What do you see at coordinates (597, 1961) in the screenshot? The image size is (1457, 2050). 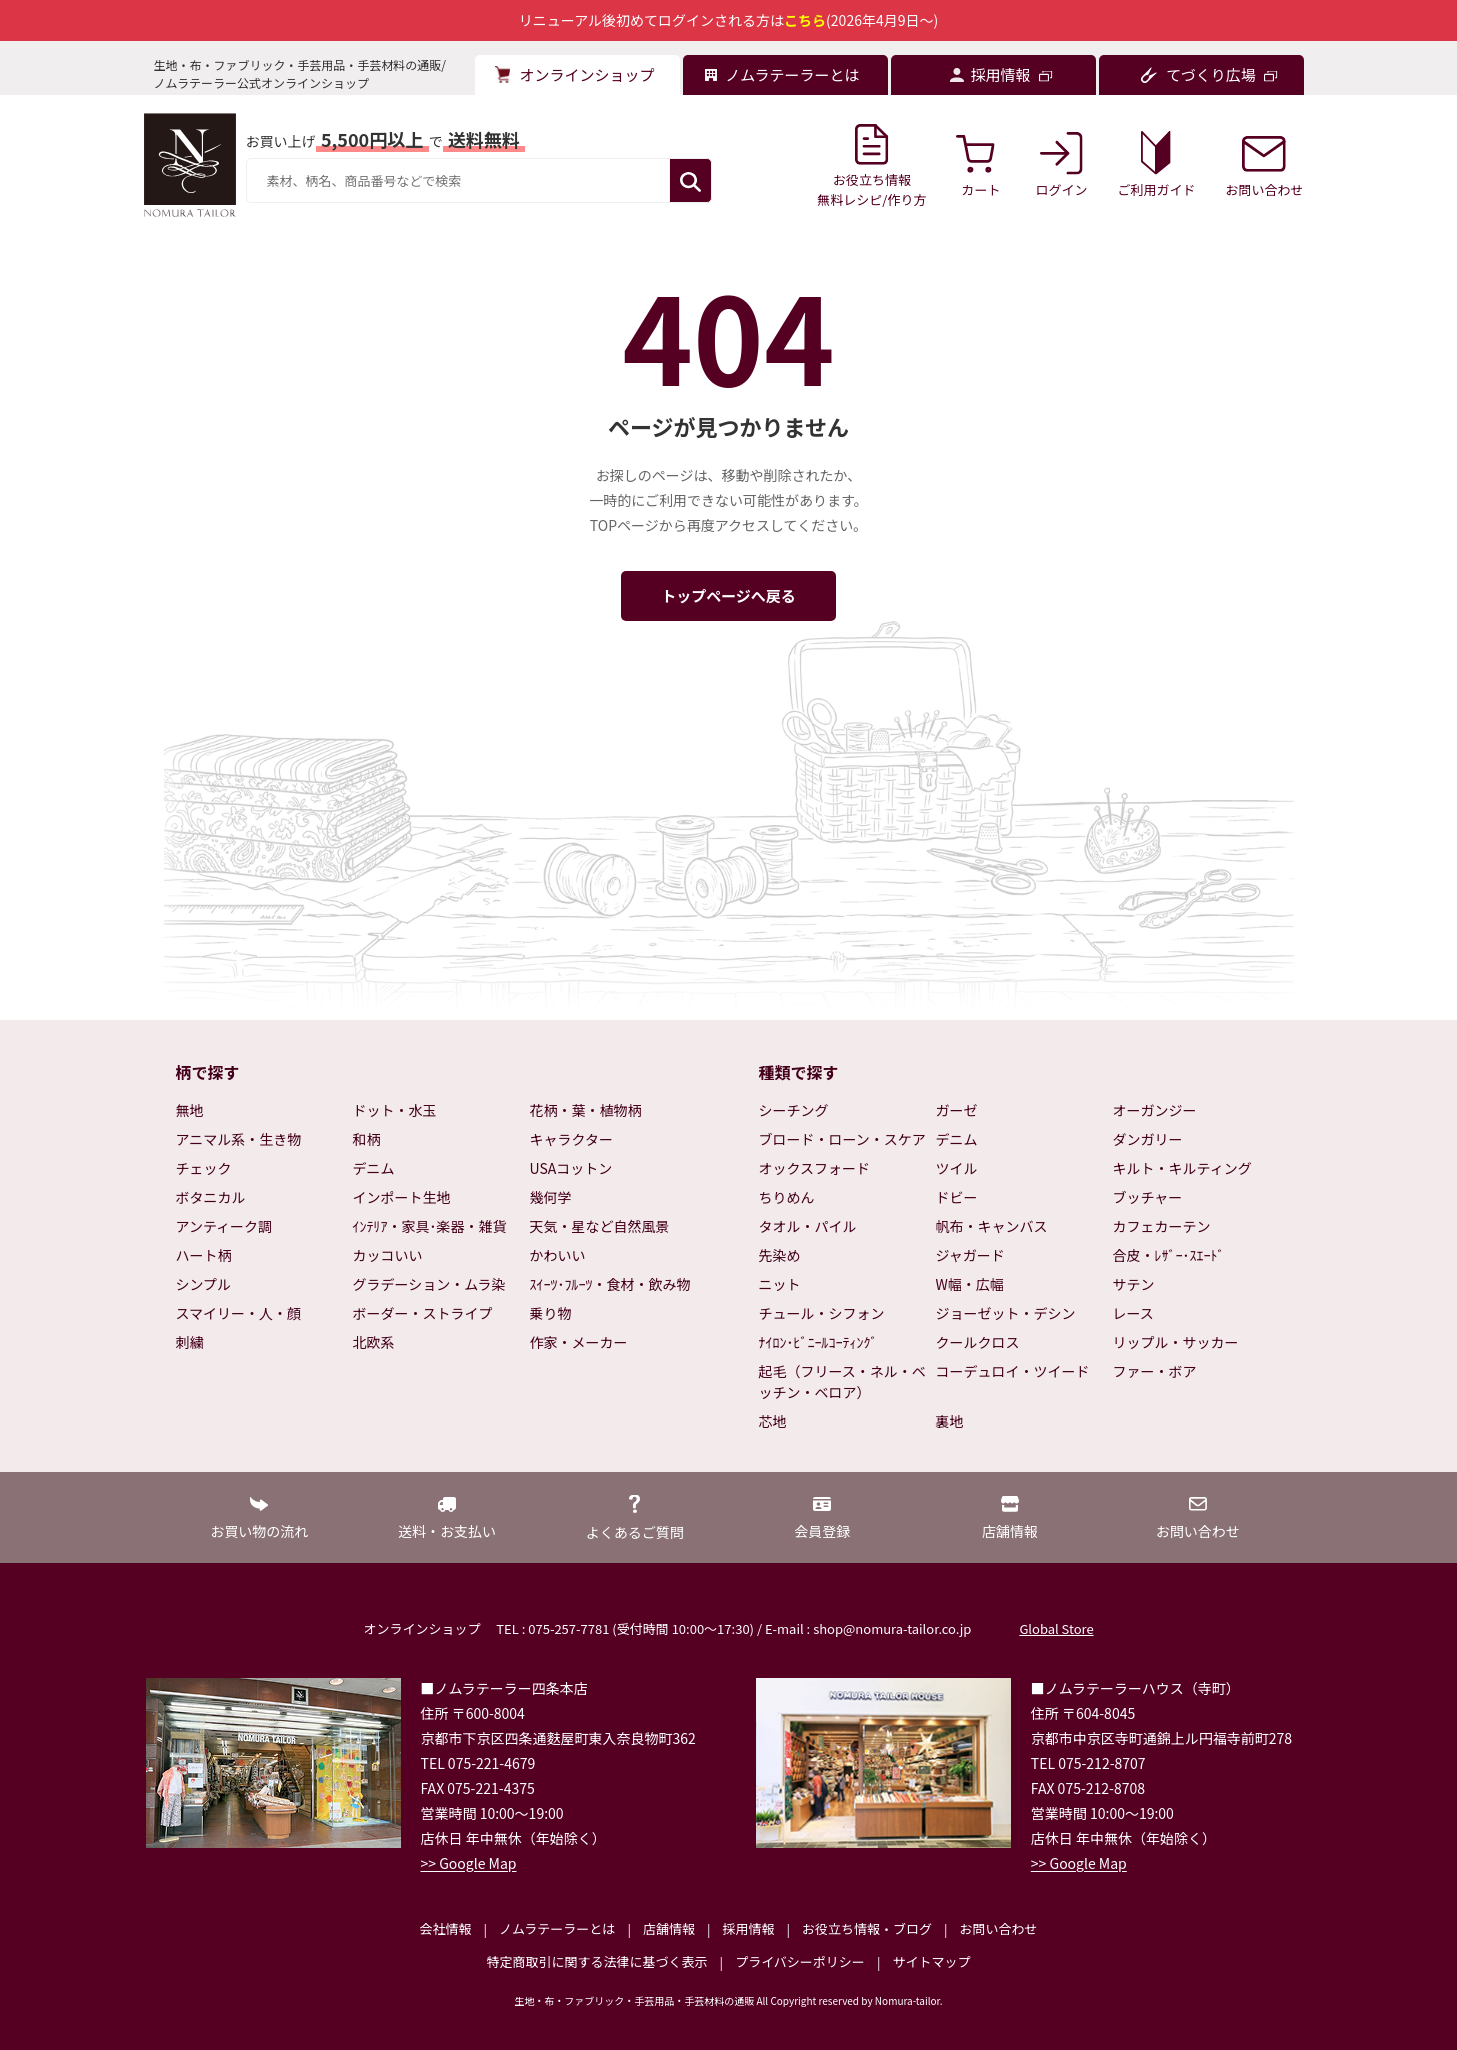 I see `特定商取引に関する法律に基づく表示` at bounding box center [597, 1961].